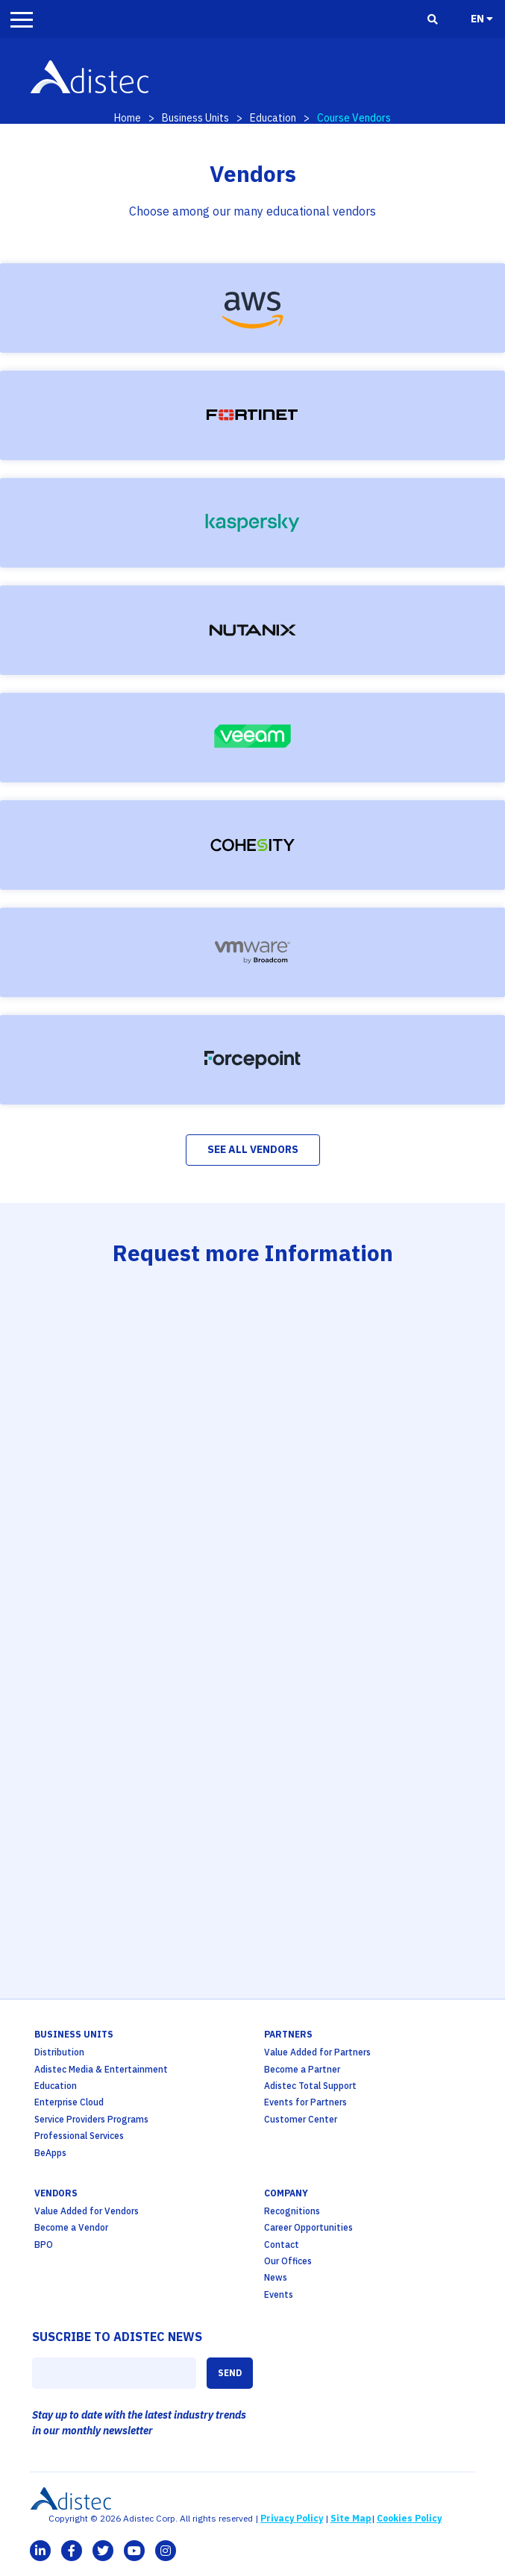  What do you see at coordinates (291, 2518) in the screenshot?
I see `Privacy Policy` at bounding box center [291, 2518].